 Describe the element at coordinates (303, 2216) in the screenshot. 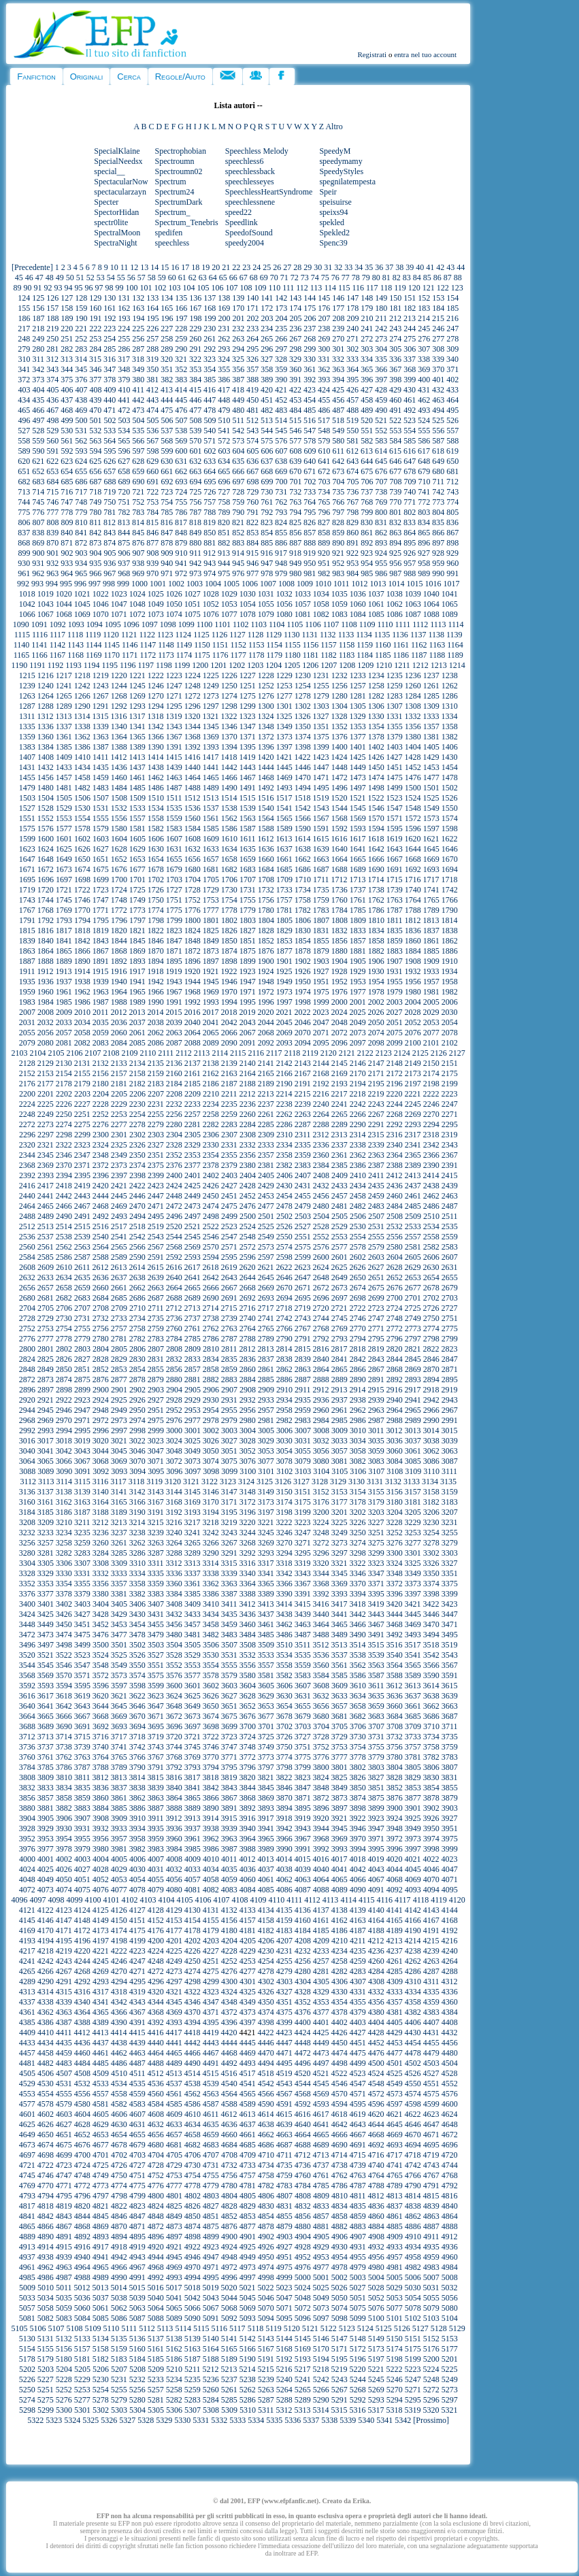

I see `4856` at that location.